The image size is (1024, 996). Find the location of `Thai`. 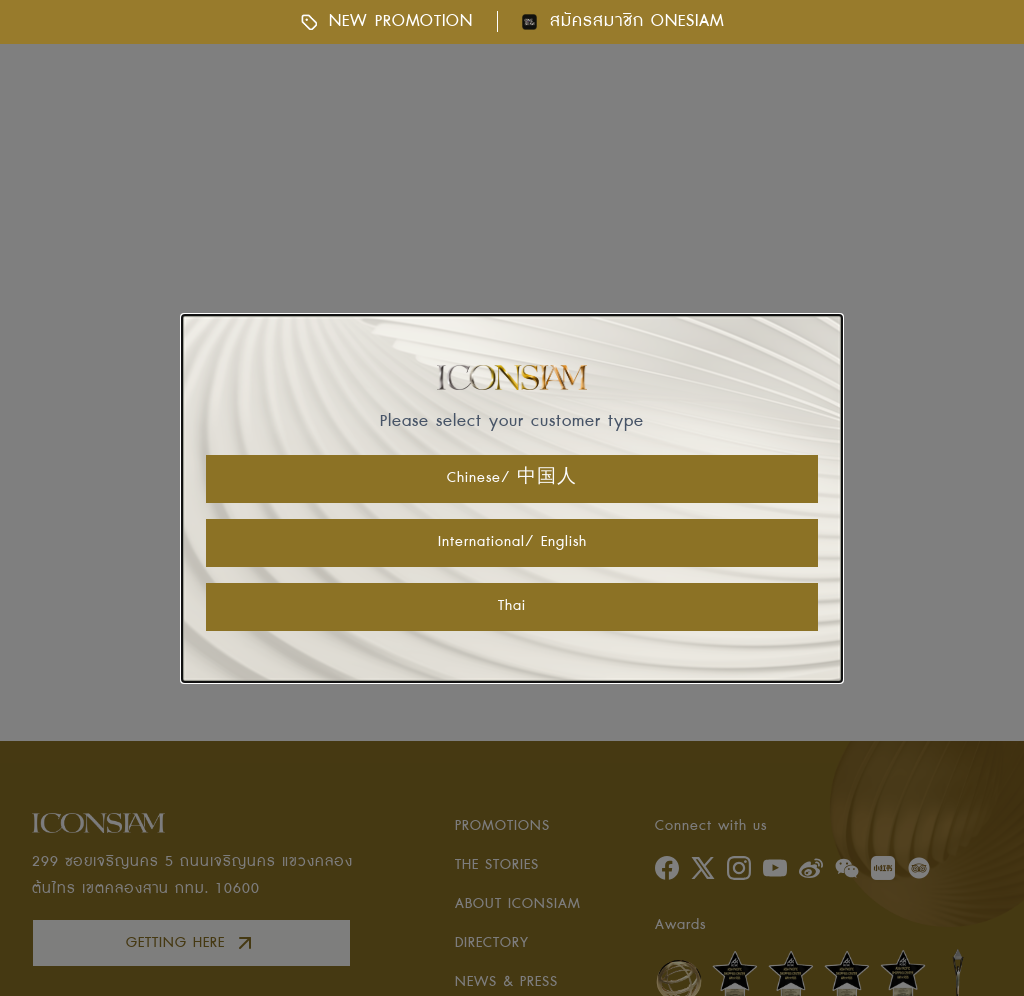

Thai is located at coordinates (512, 606).